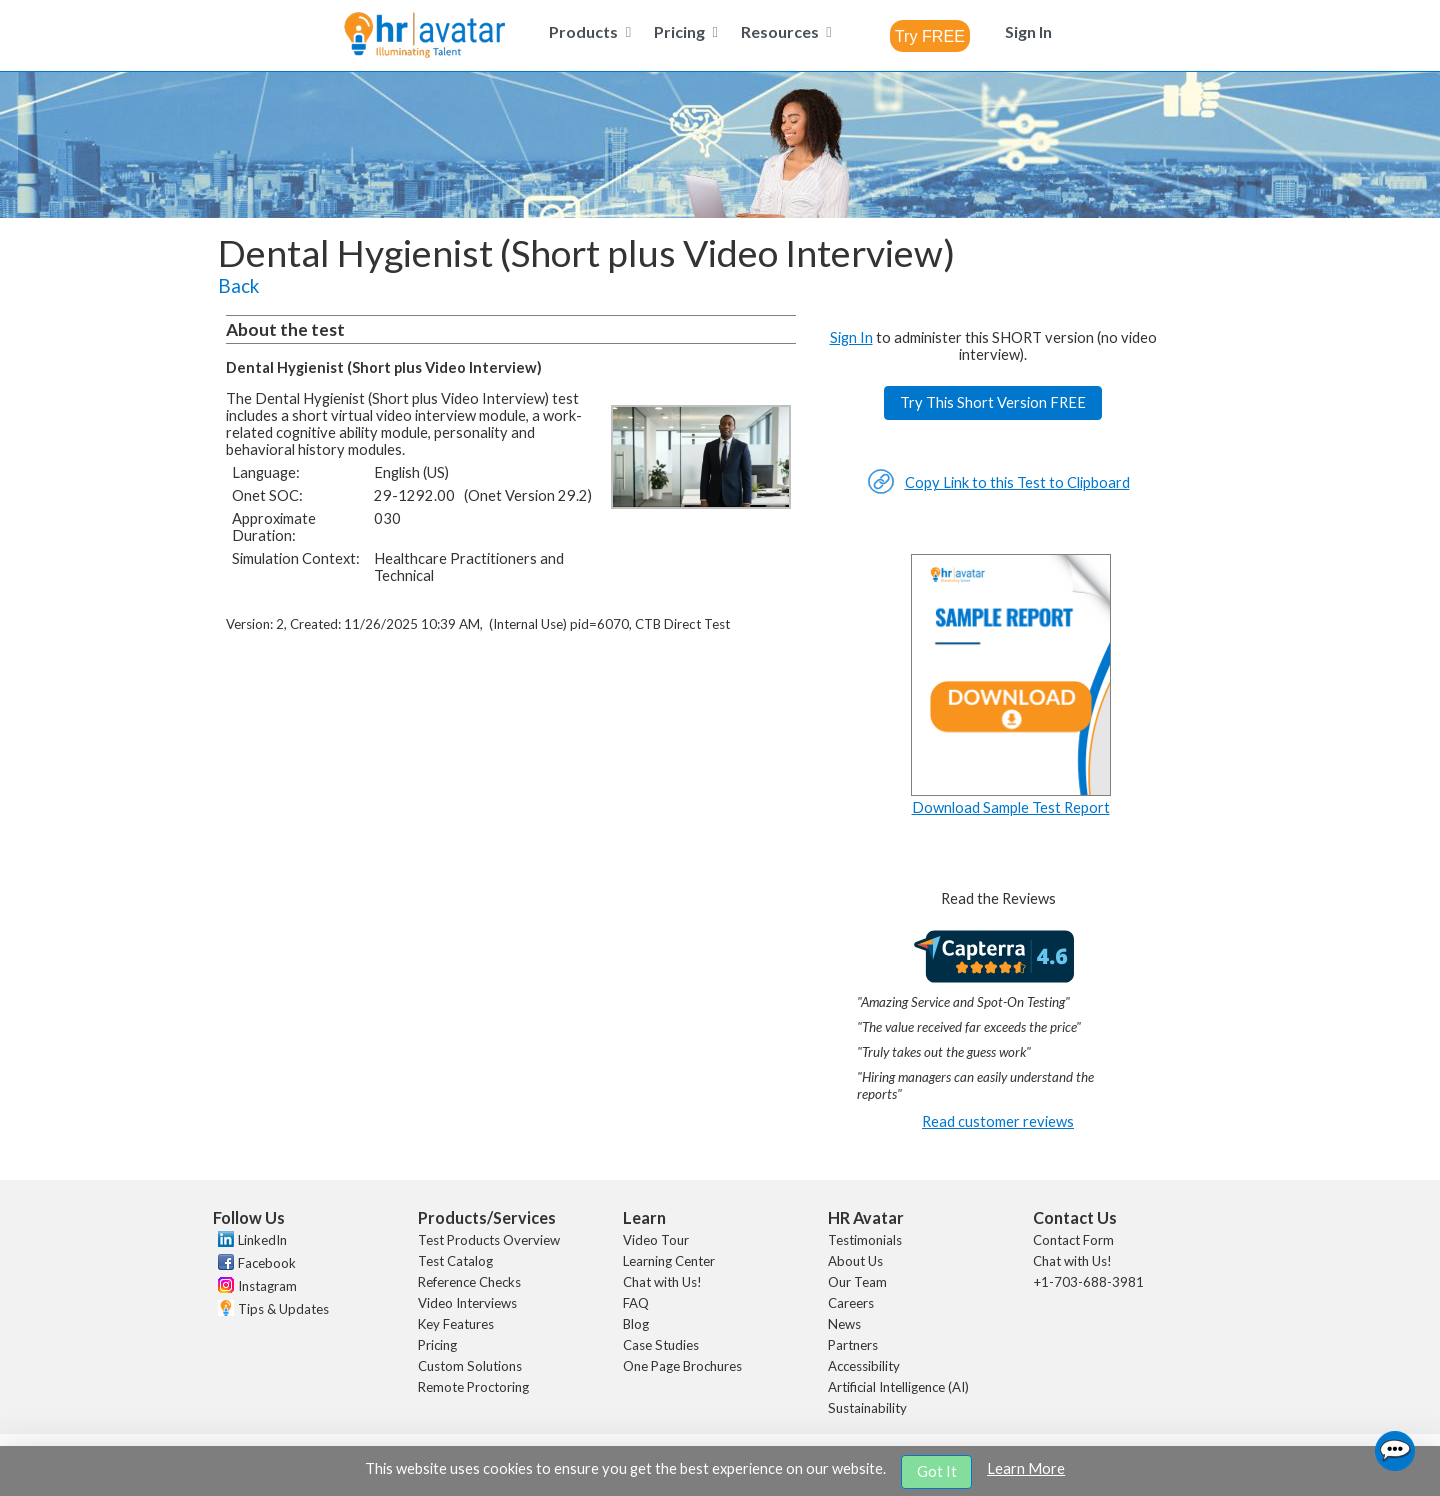 This screenshot has width=1440, height=1496. What do you see at coordinates (267, 1263) in the screenshot?
I see `Facebook` at bounding box center [267, 1263].